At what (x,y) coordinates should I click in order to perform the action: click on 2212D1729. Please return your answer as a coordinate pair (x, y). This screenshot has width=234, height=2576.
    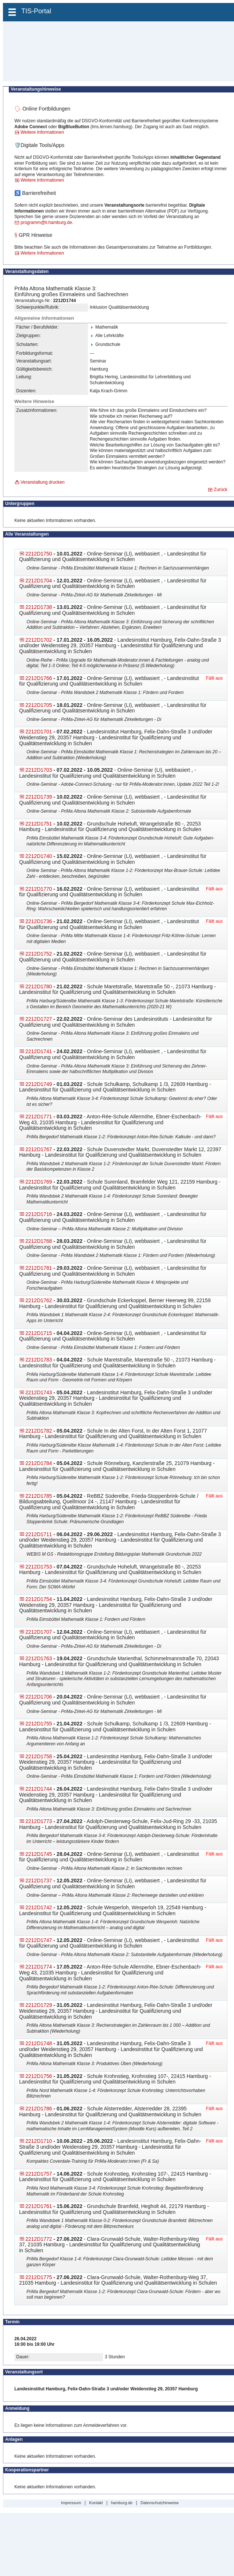
    Looking at the image, I should click on (38, 2005).